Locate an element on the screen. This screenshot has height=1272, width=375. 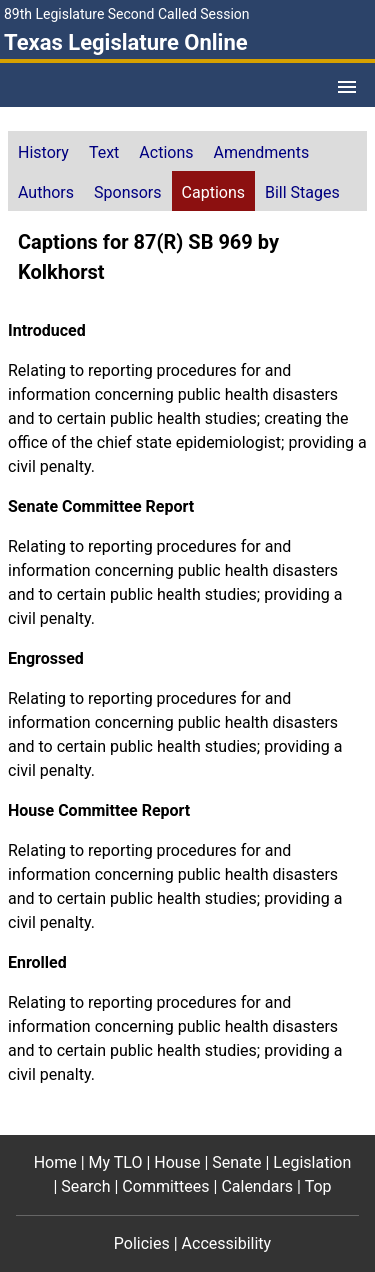
Amendments is located at coordinates (262, 152).